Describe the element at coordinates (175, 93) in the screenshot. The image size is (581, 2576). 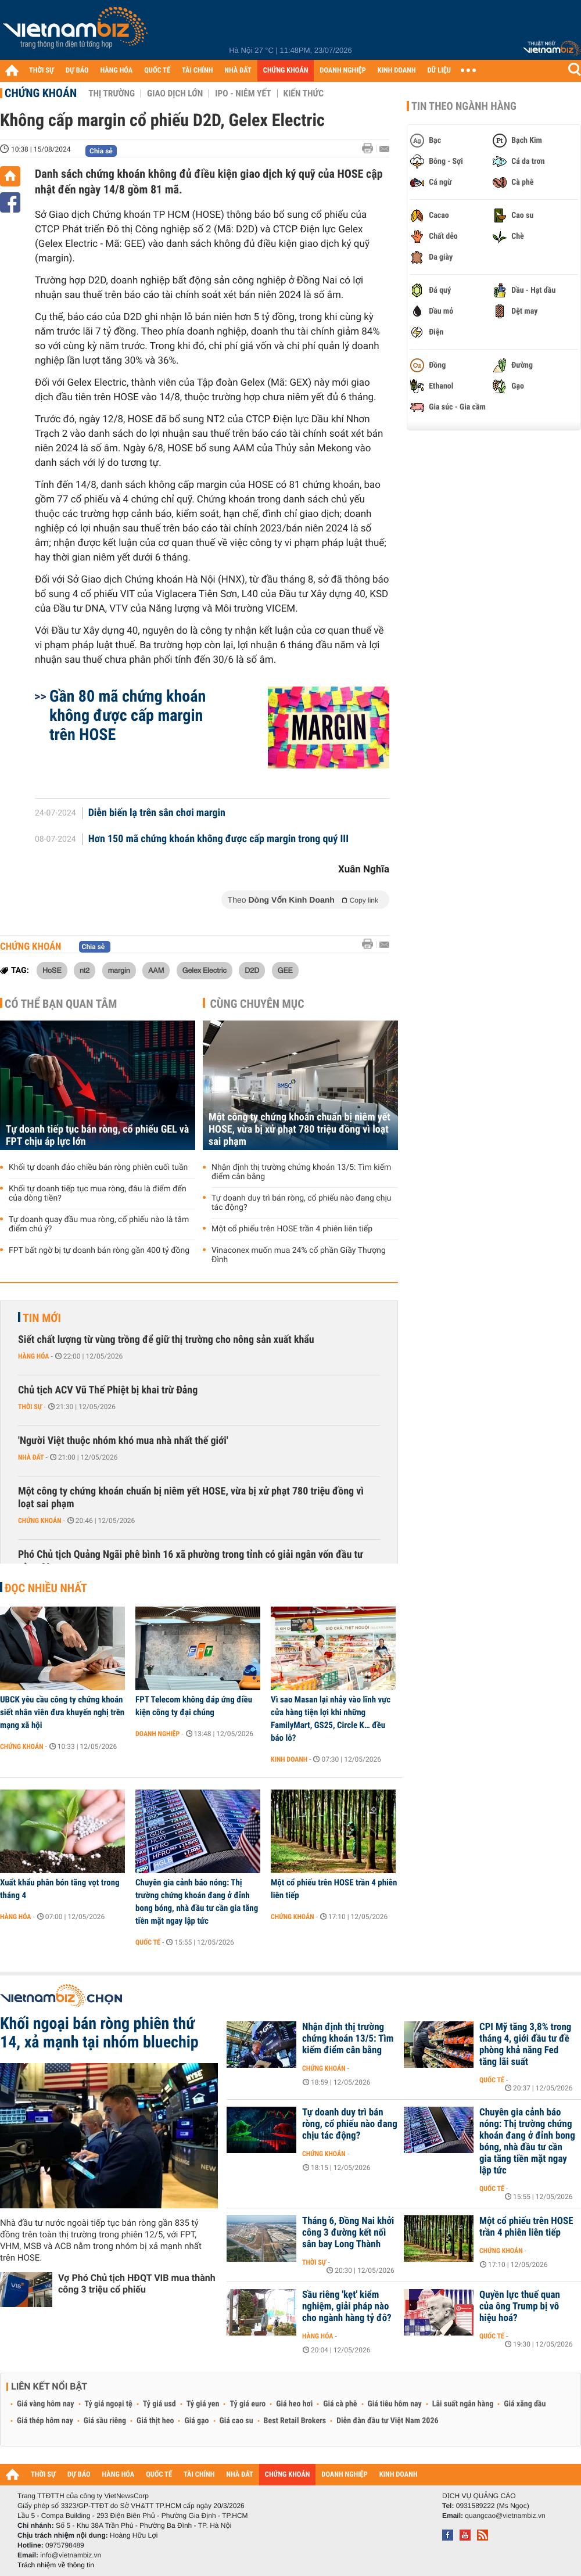
I see `Giao dịch lớn` at that location.